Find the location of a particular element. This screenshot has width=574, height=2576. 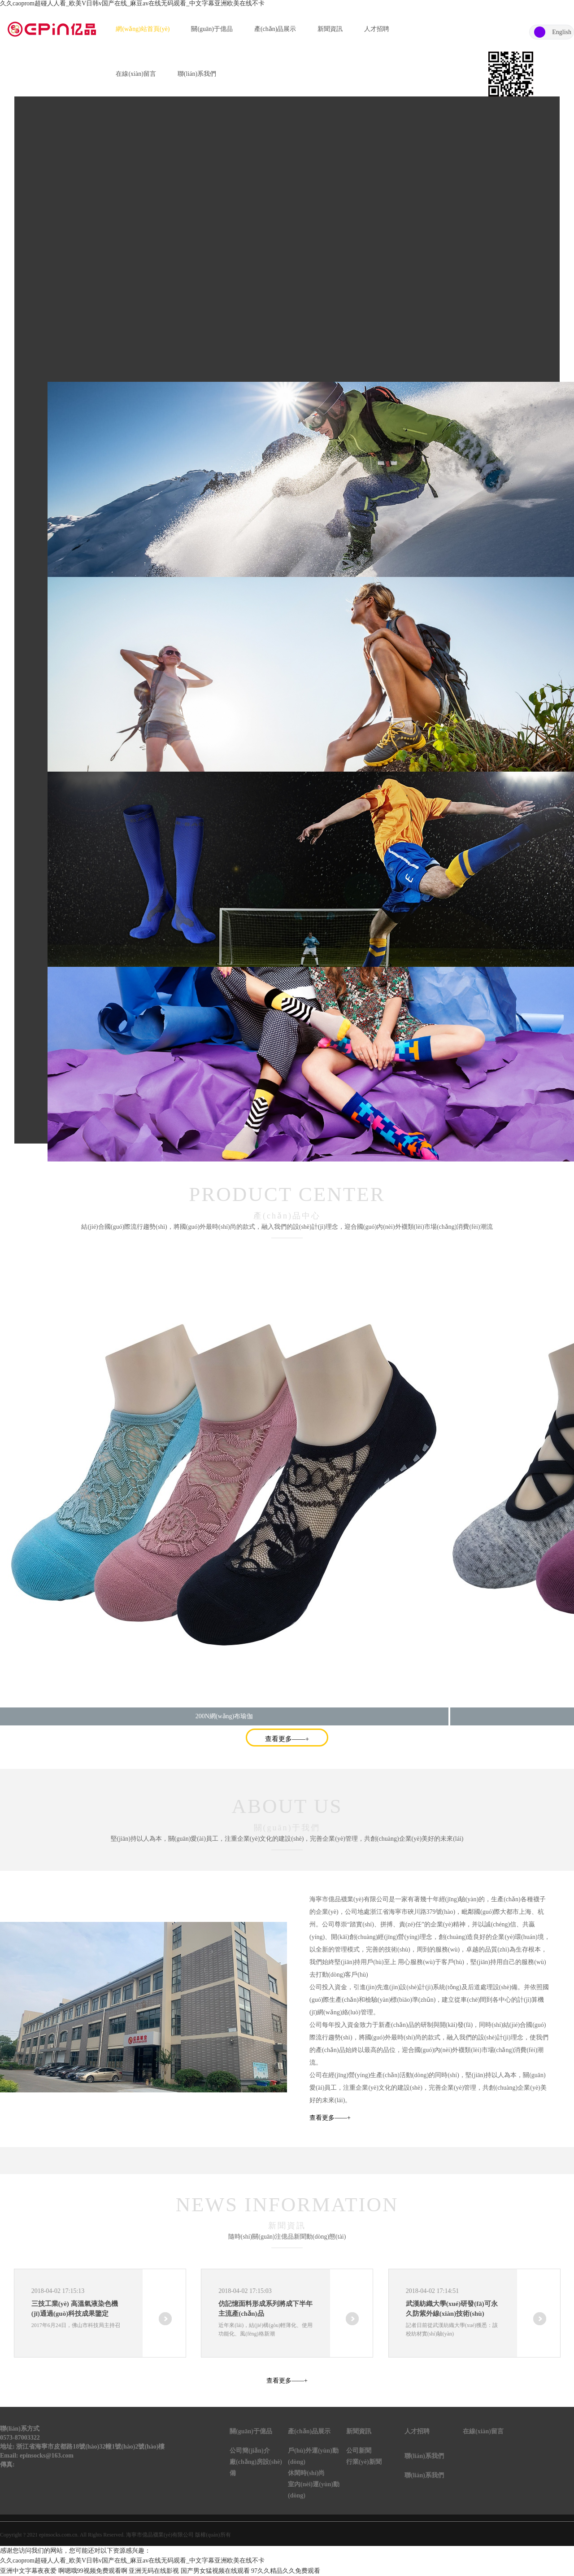

97久久精品久久免费观看 is located at coordinates (285, 2570).